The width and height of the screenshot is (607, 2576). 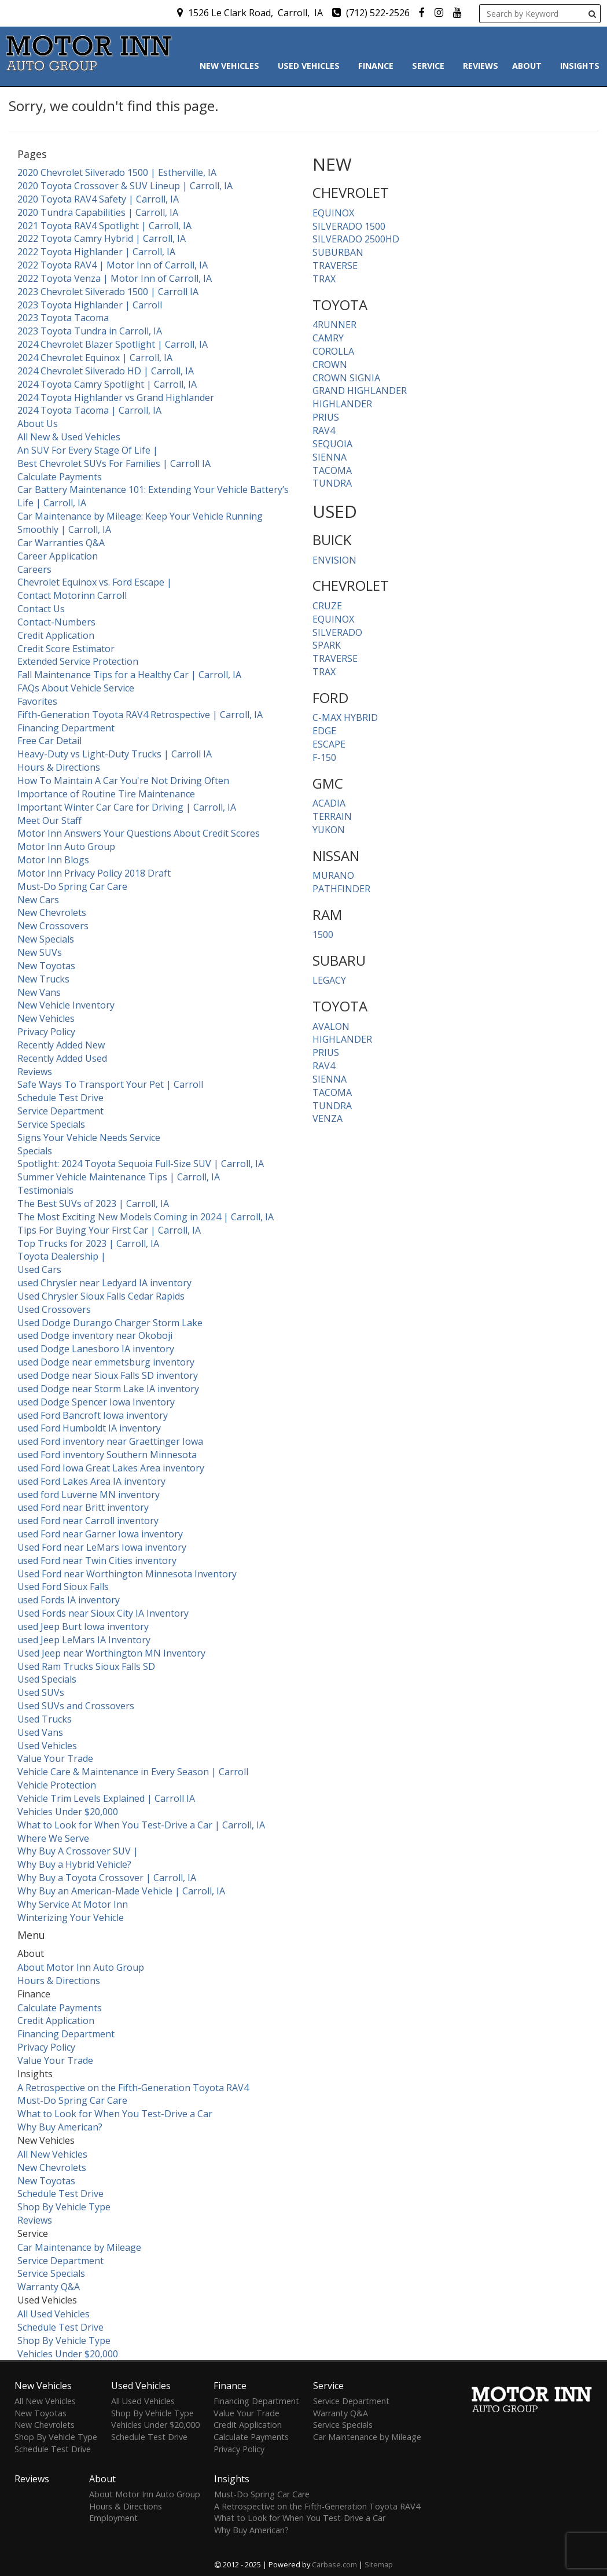 I want to click on Service Specials, so click(x=51, y=1124).